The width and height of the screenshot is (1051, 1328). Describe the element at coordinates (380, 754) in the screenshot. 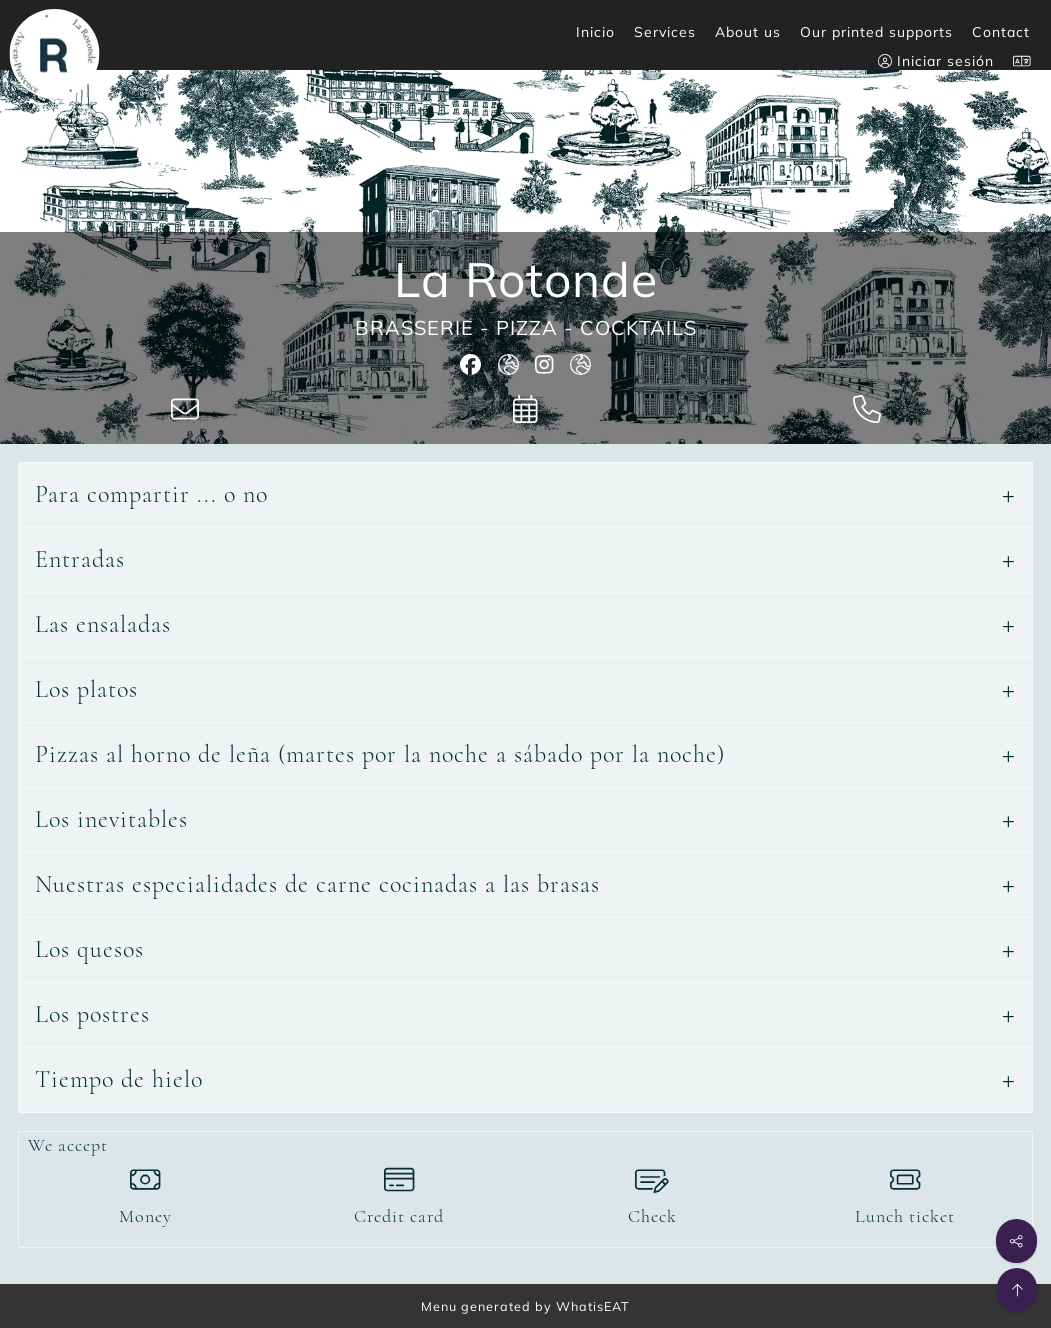

I see `Pizzas al horno de leña (martes por la noche a sábado por la noche)` at that location.